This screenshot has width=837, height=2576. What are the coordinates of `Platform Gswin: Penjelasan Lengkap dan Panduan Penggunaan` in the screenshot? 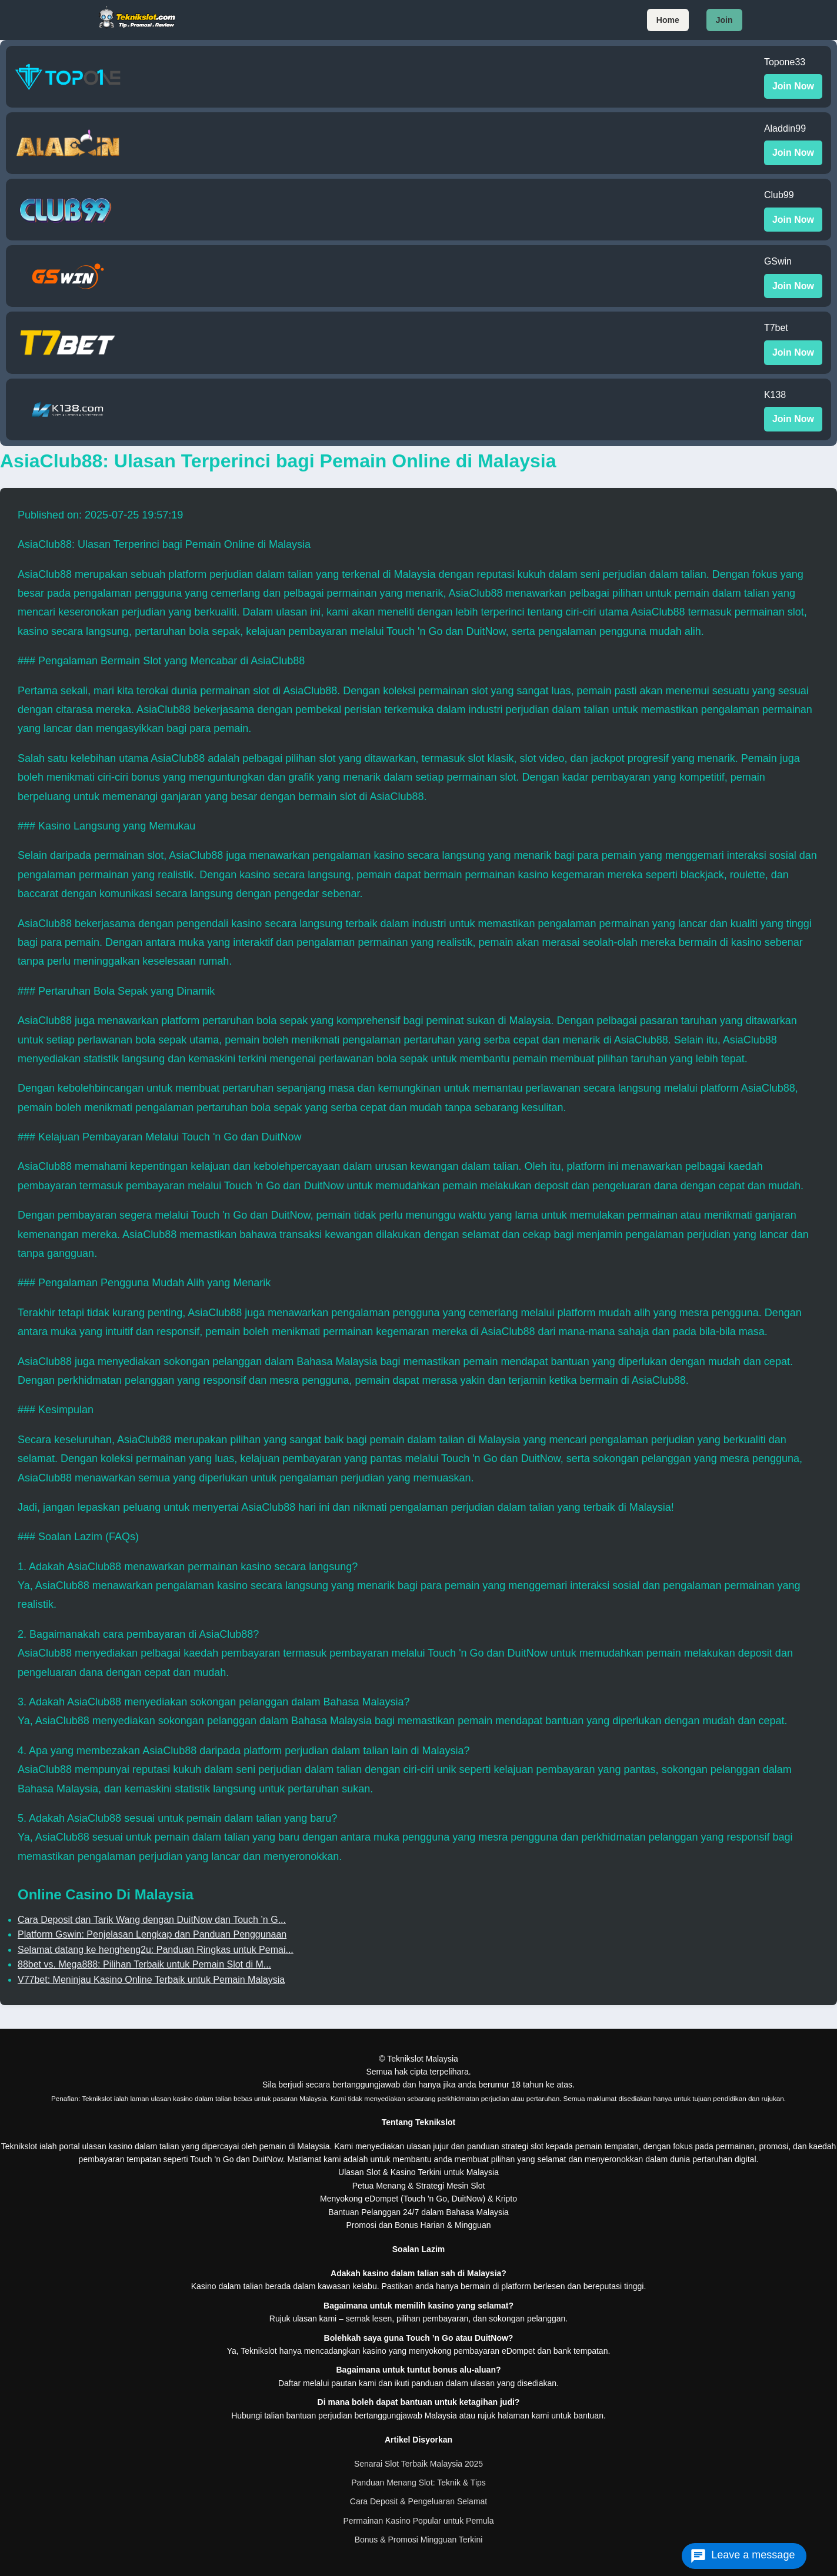 It's located at (152, 1934).